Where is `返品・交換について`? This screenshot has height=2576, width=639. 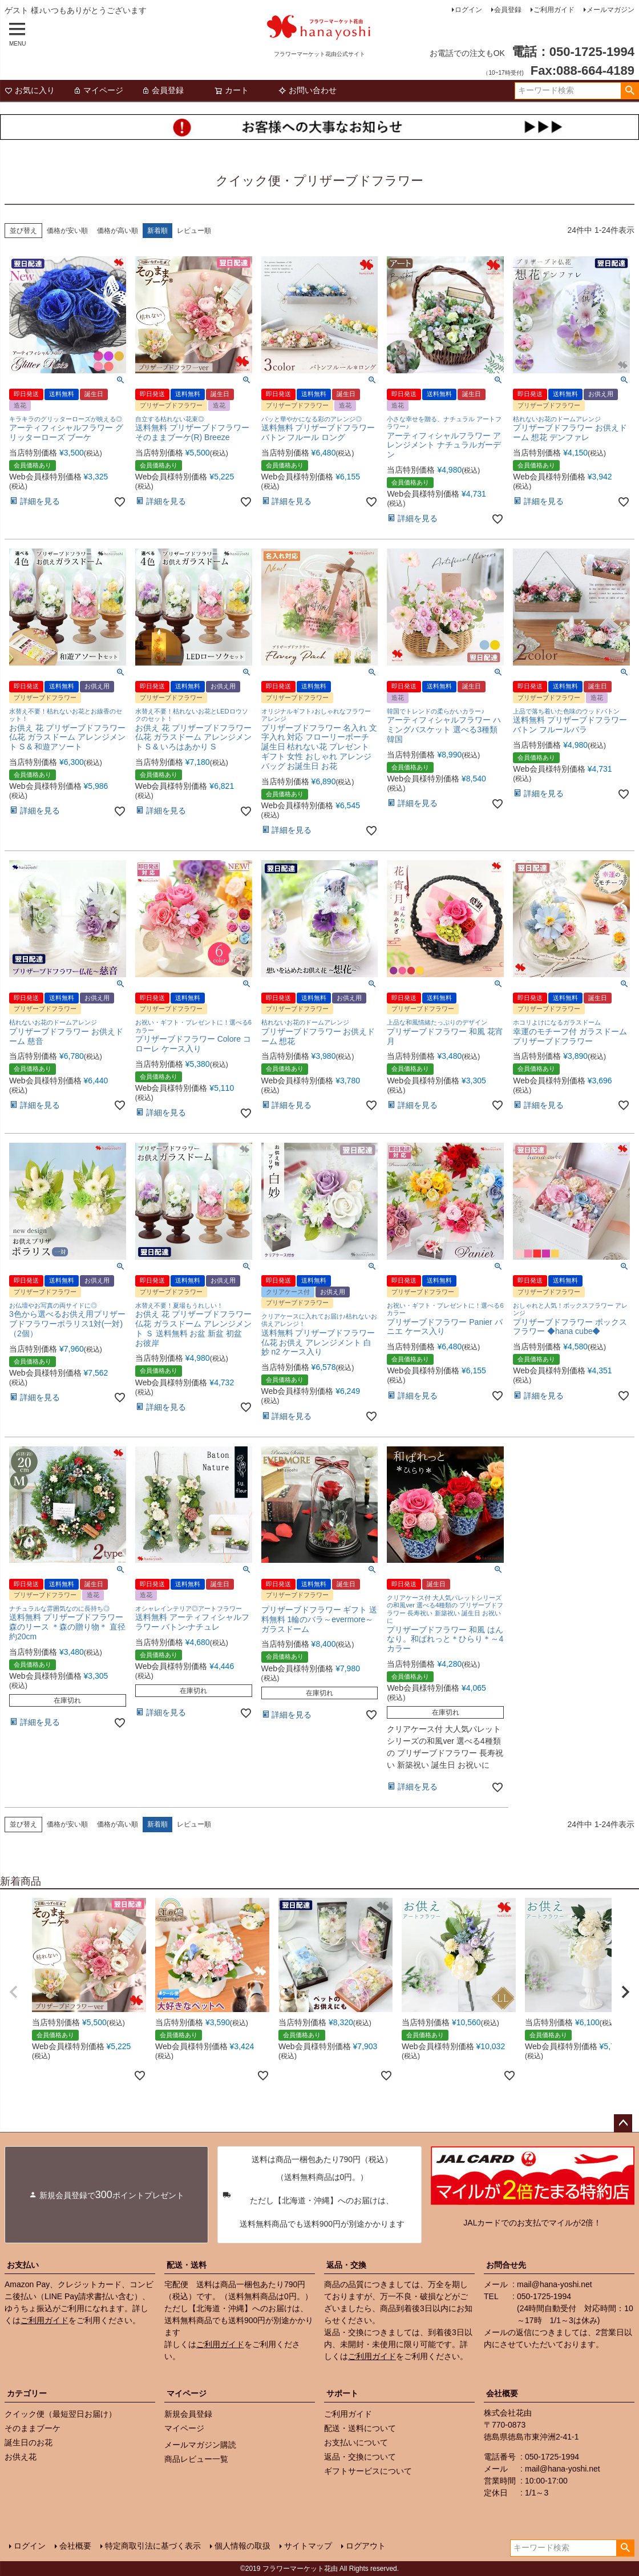
返品・交換について is located at coordinates (360, 2456).